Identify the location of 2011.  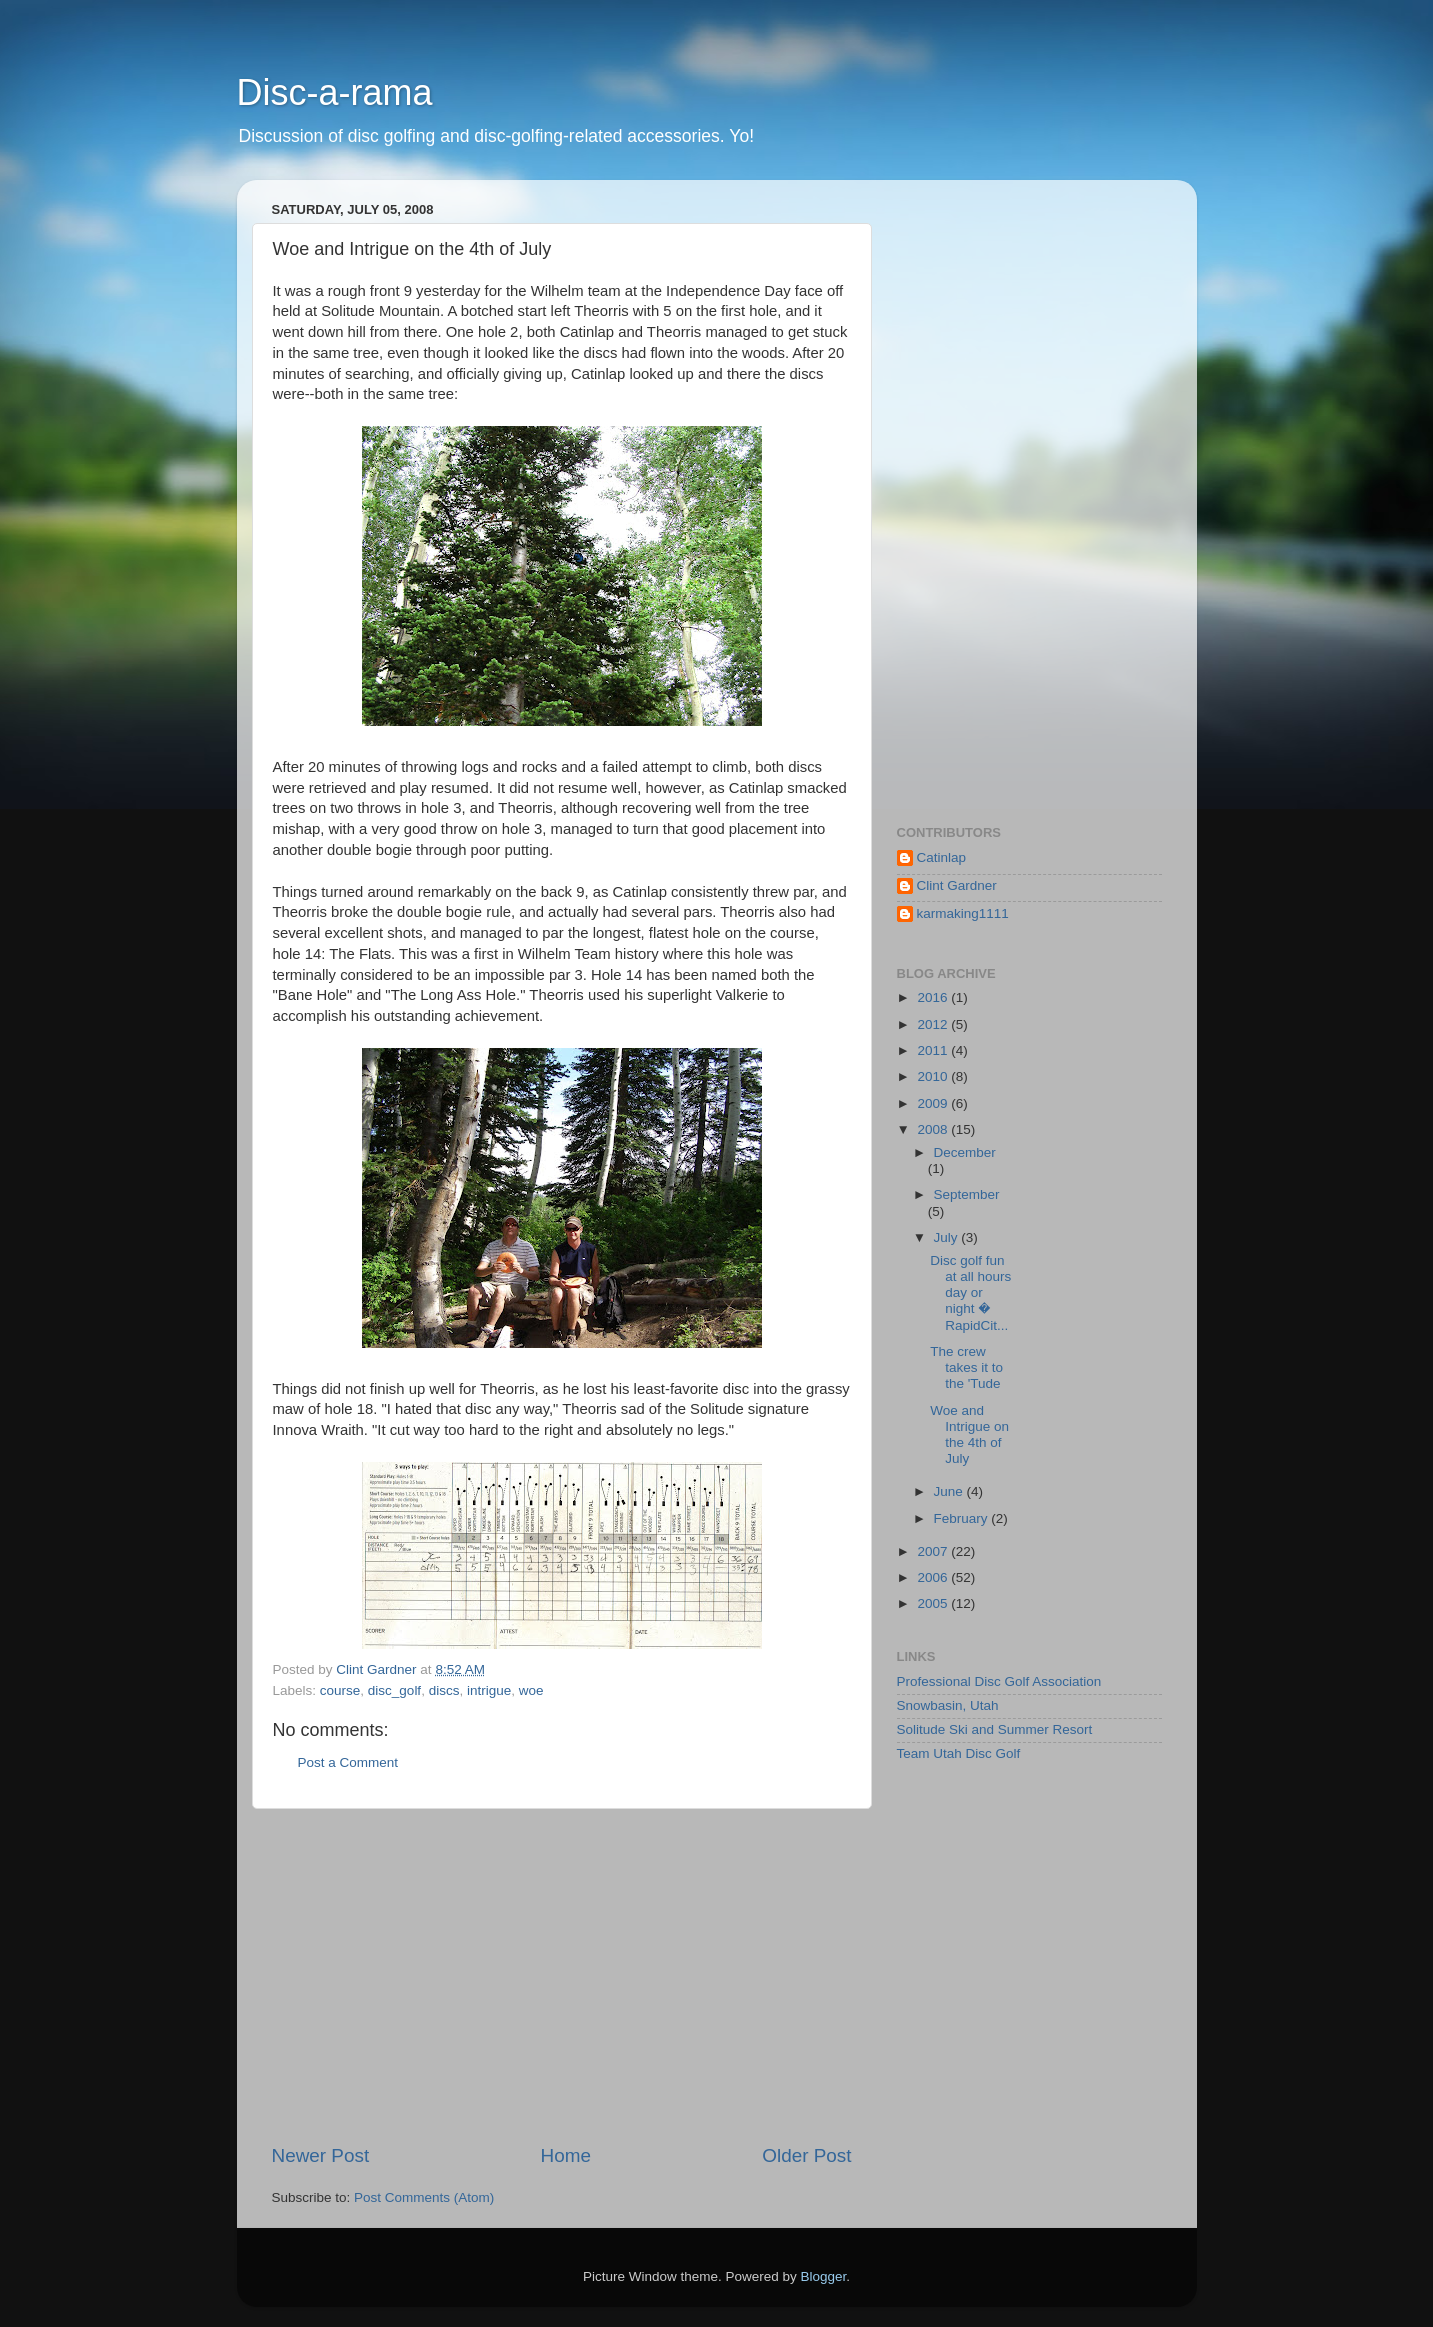
(934, 1050).